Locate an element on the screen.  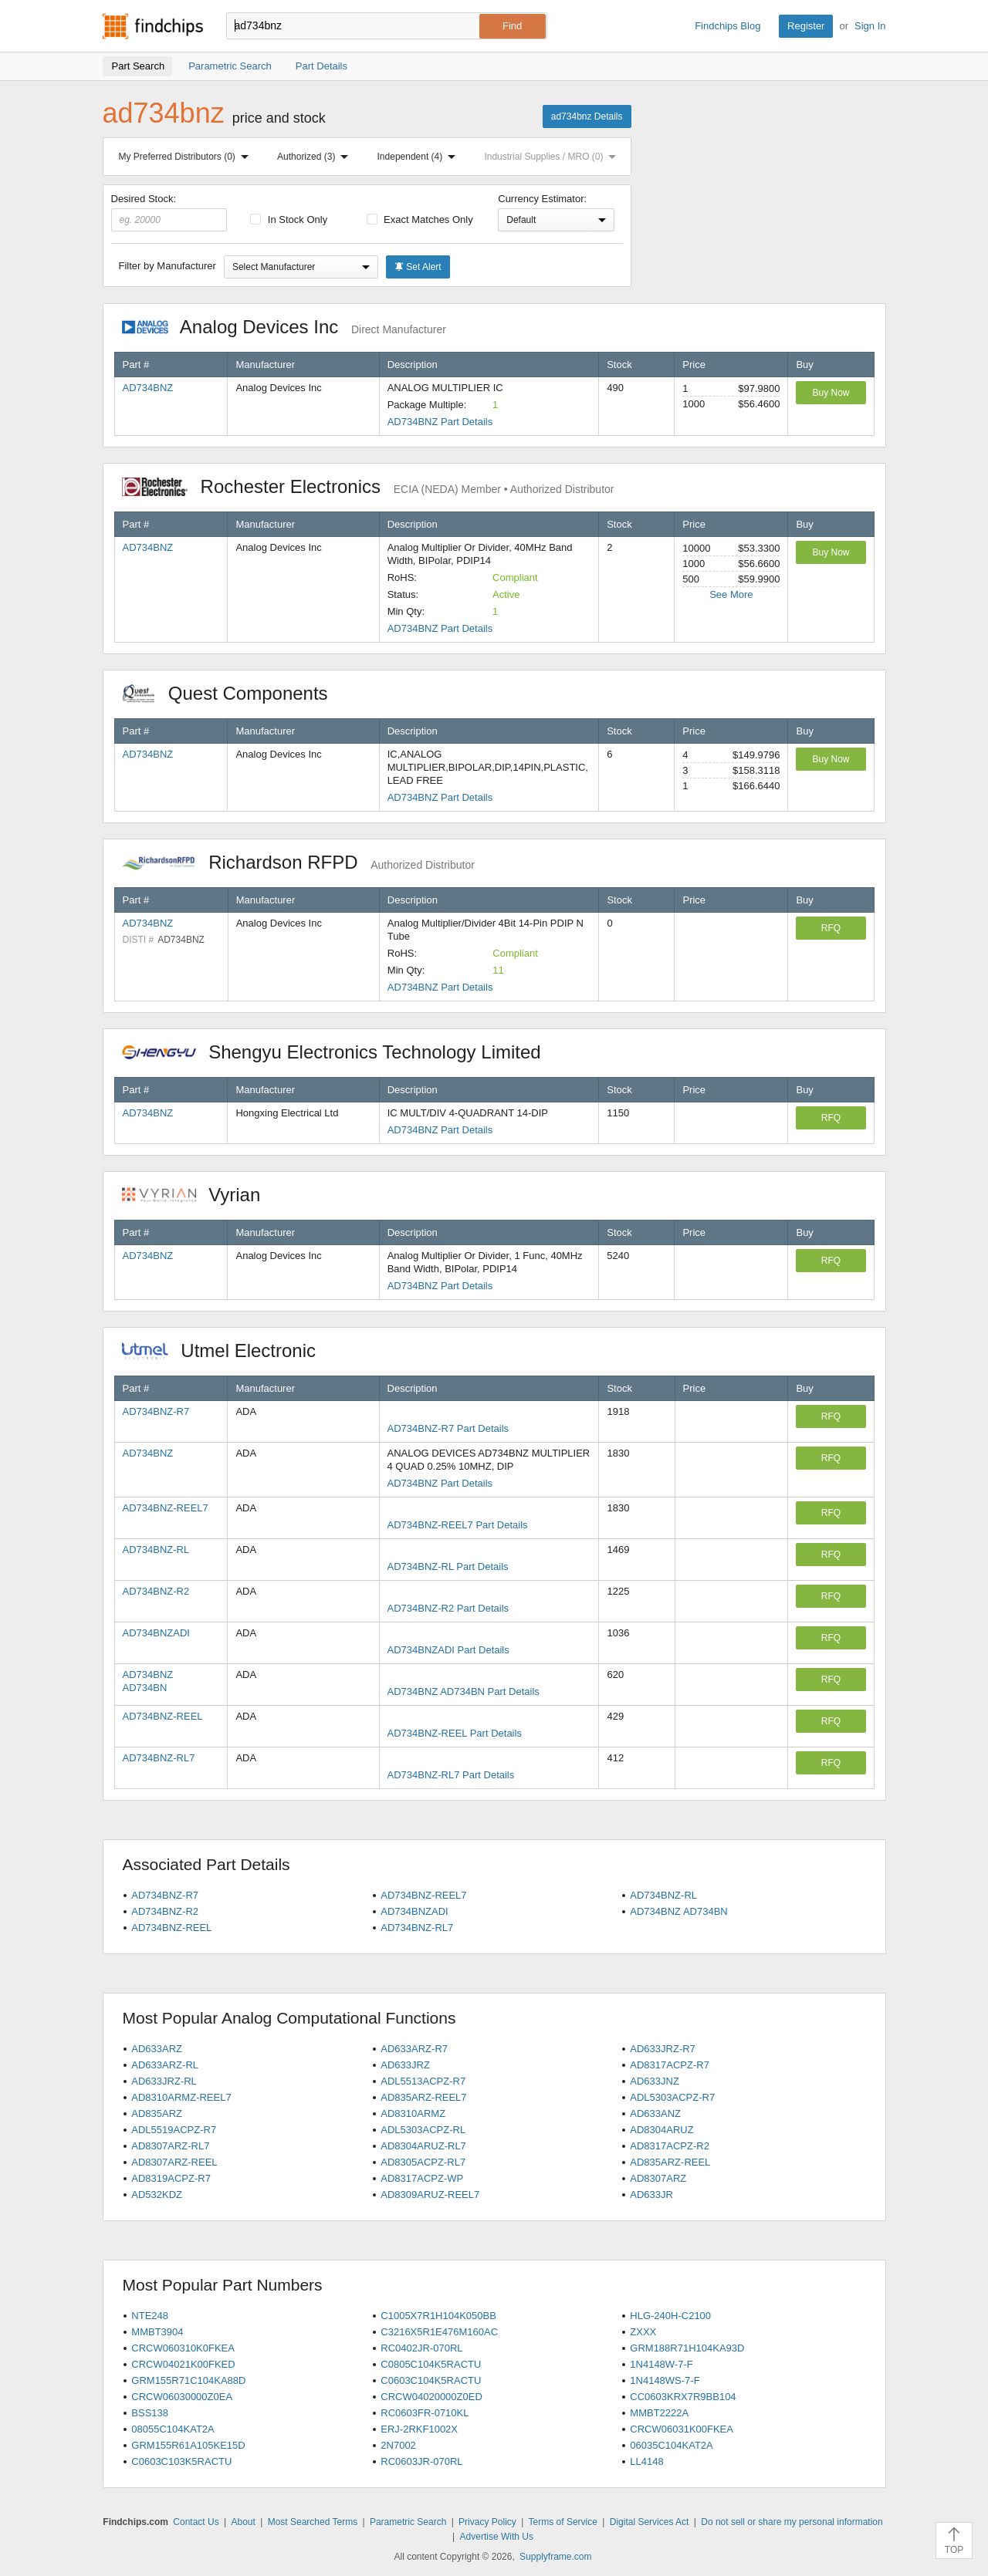
AD8310ARMZ is located at coordinates (413, 2113).